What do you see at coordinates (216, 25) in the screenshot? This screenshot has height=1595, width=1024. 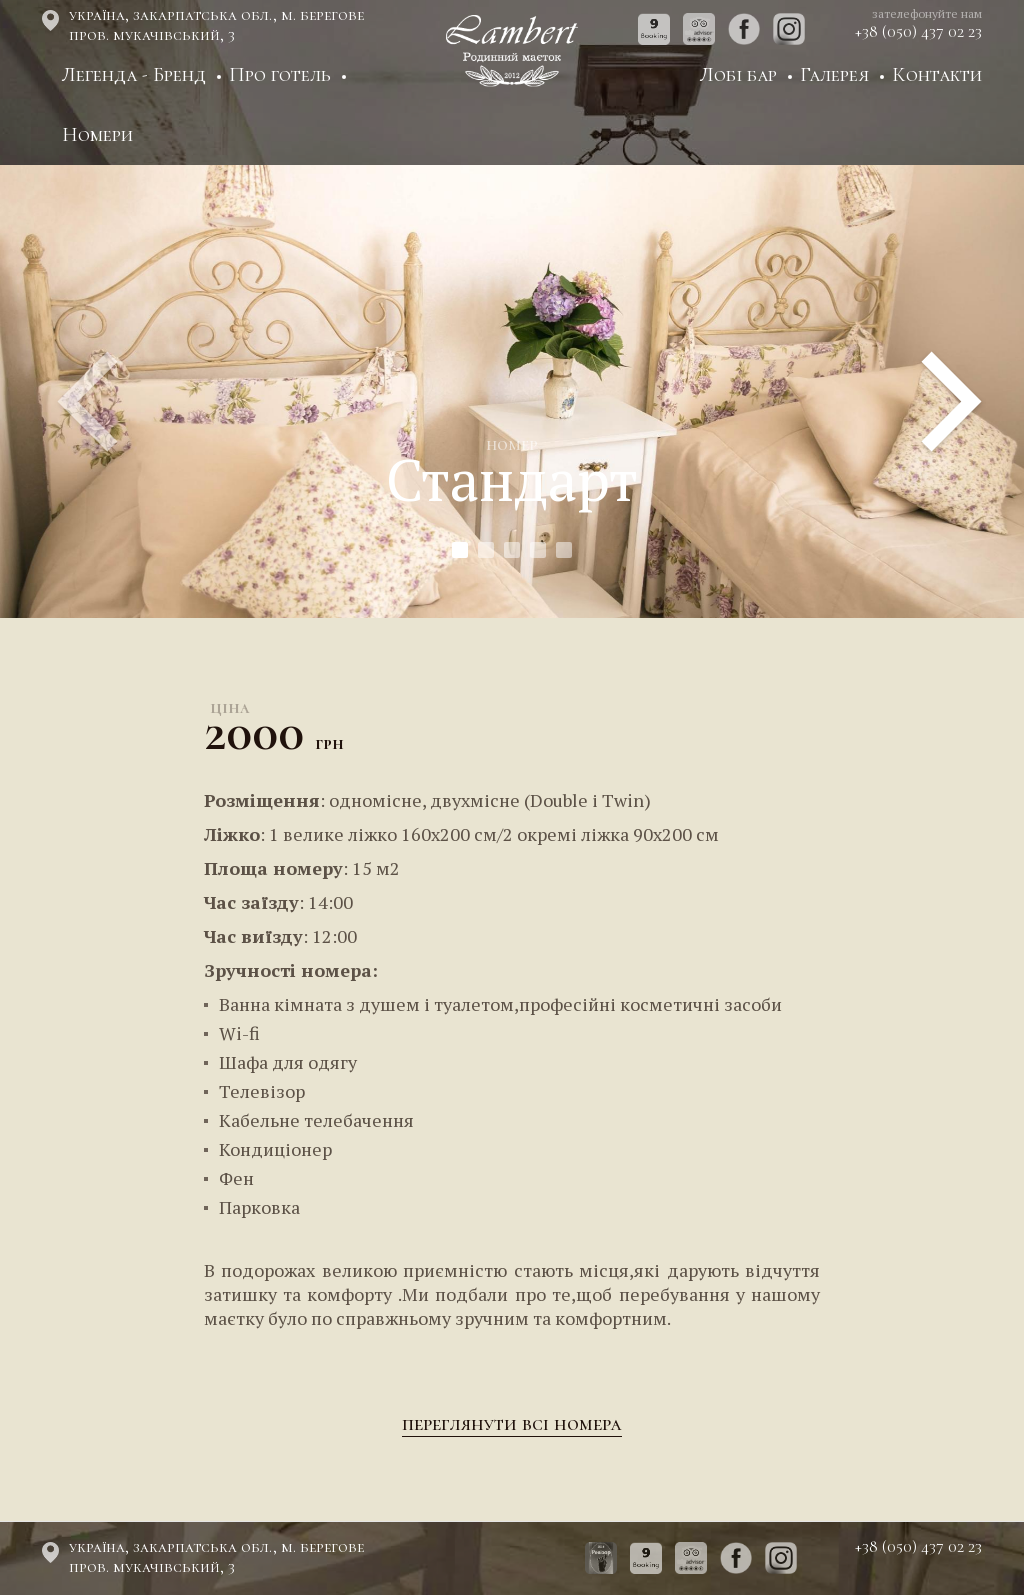 I see `Україна, Закарпатська обл., м. Берегове пров. Мукачівський, 3` at bounding box center [216, 25].